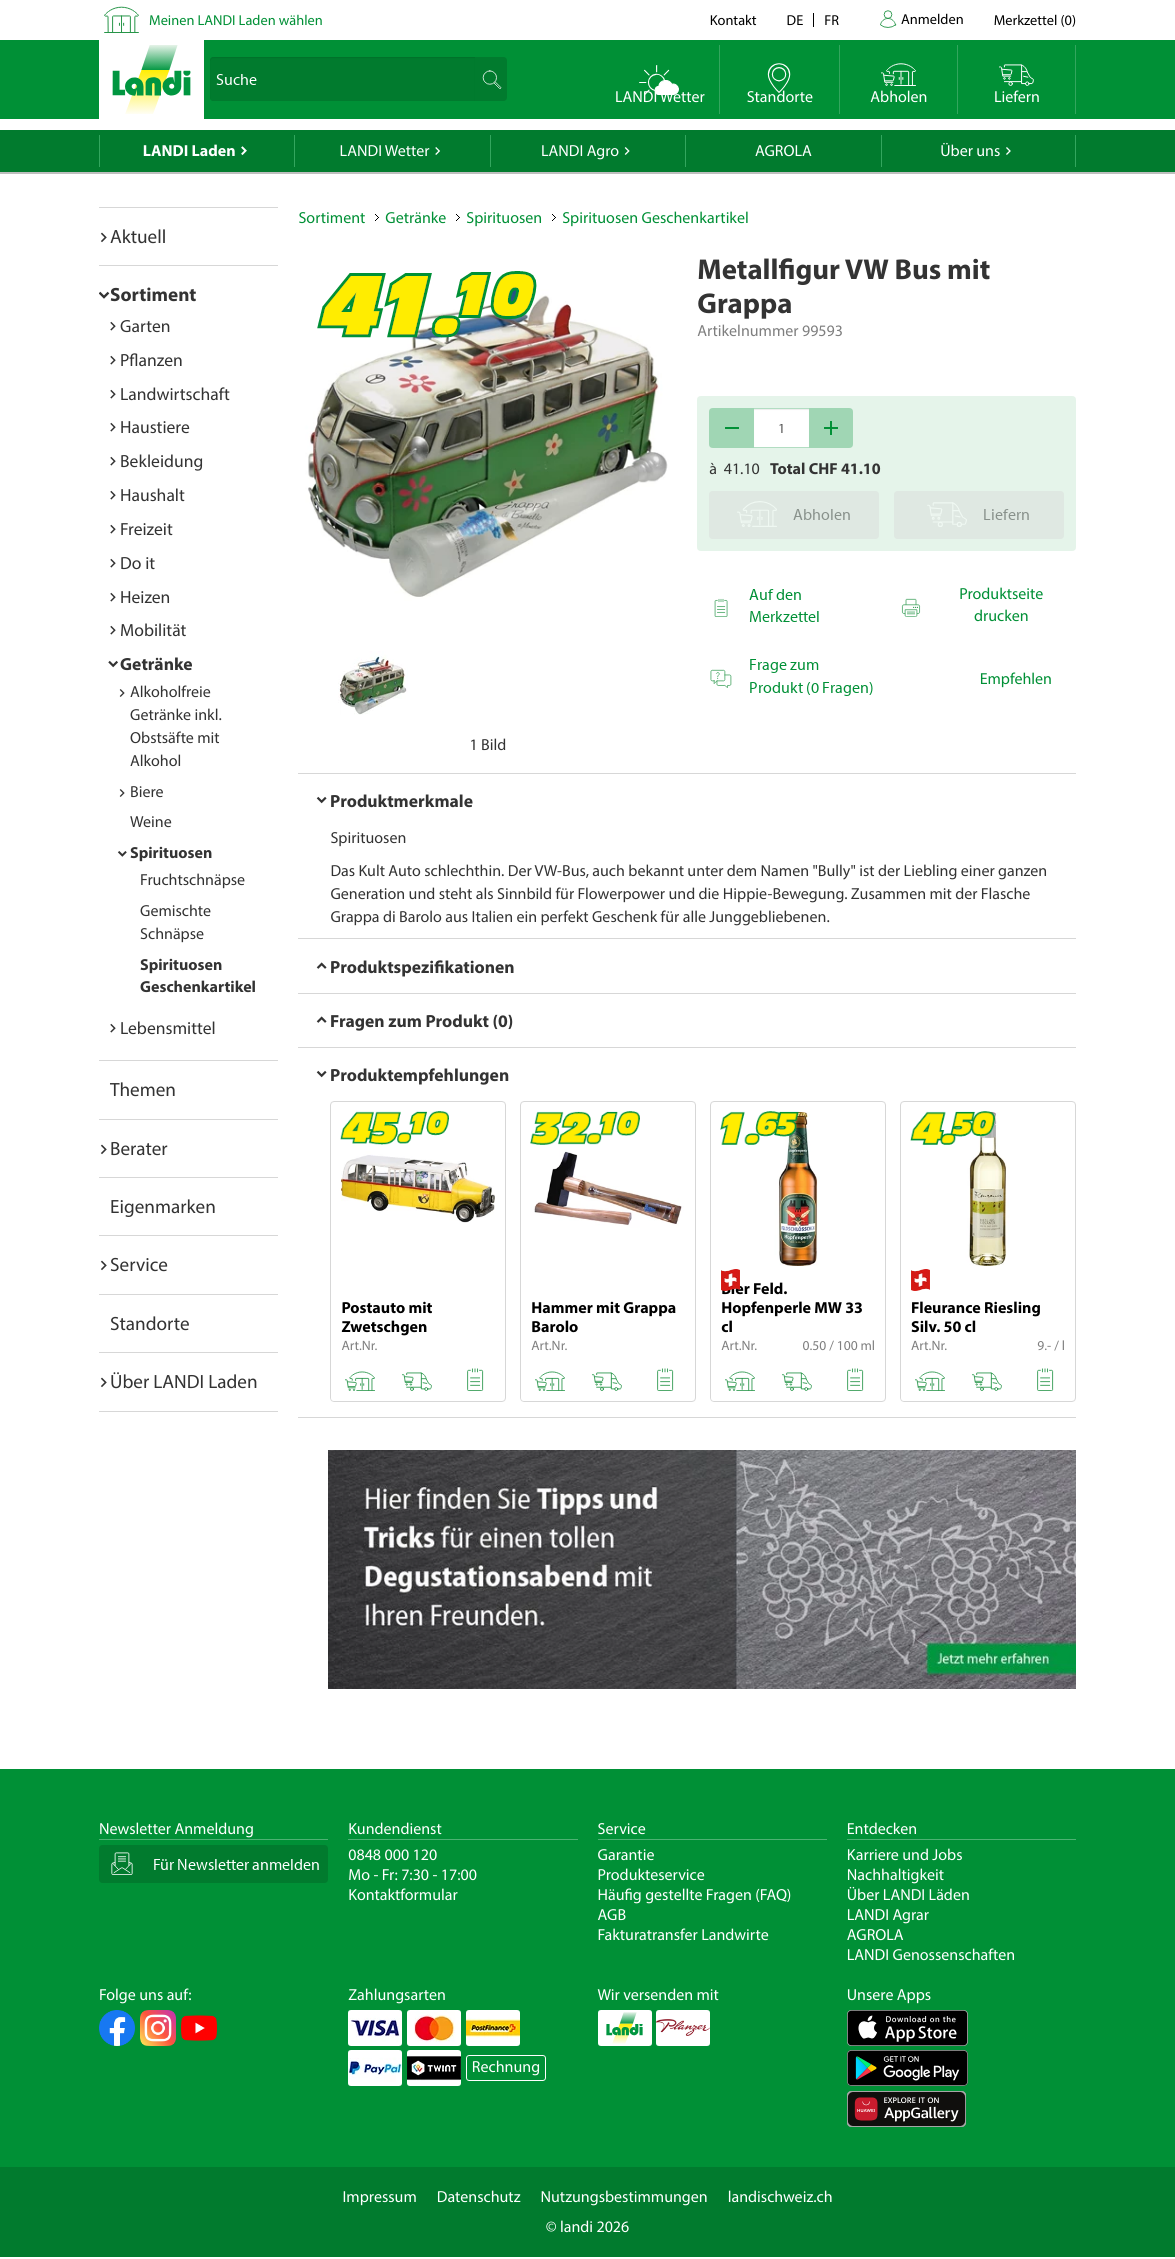 The width and height of the screenshot is (1175, 2259). What do you see at coordinates (171, 853) in the screenshot?
I see `Spirituosen` at bounding box center [171, 853].